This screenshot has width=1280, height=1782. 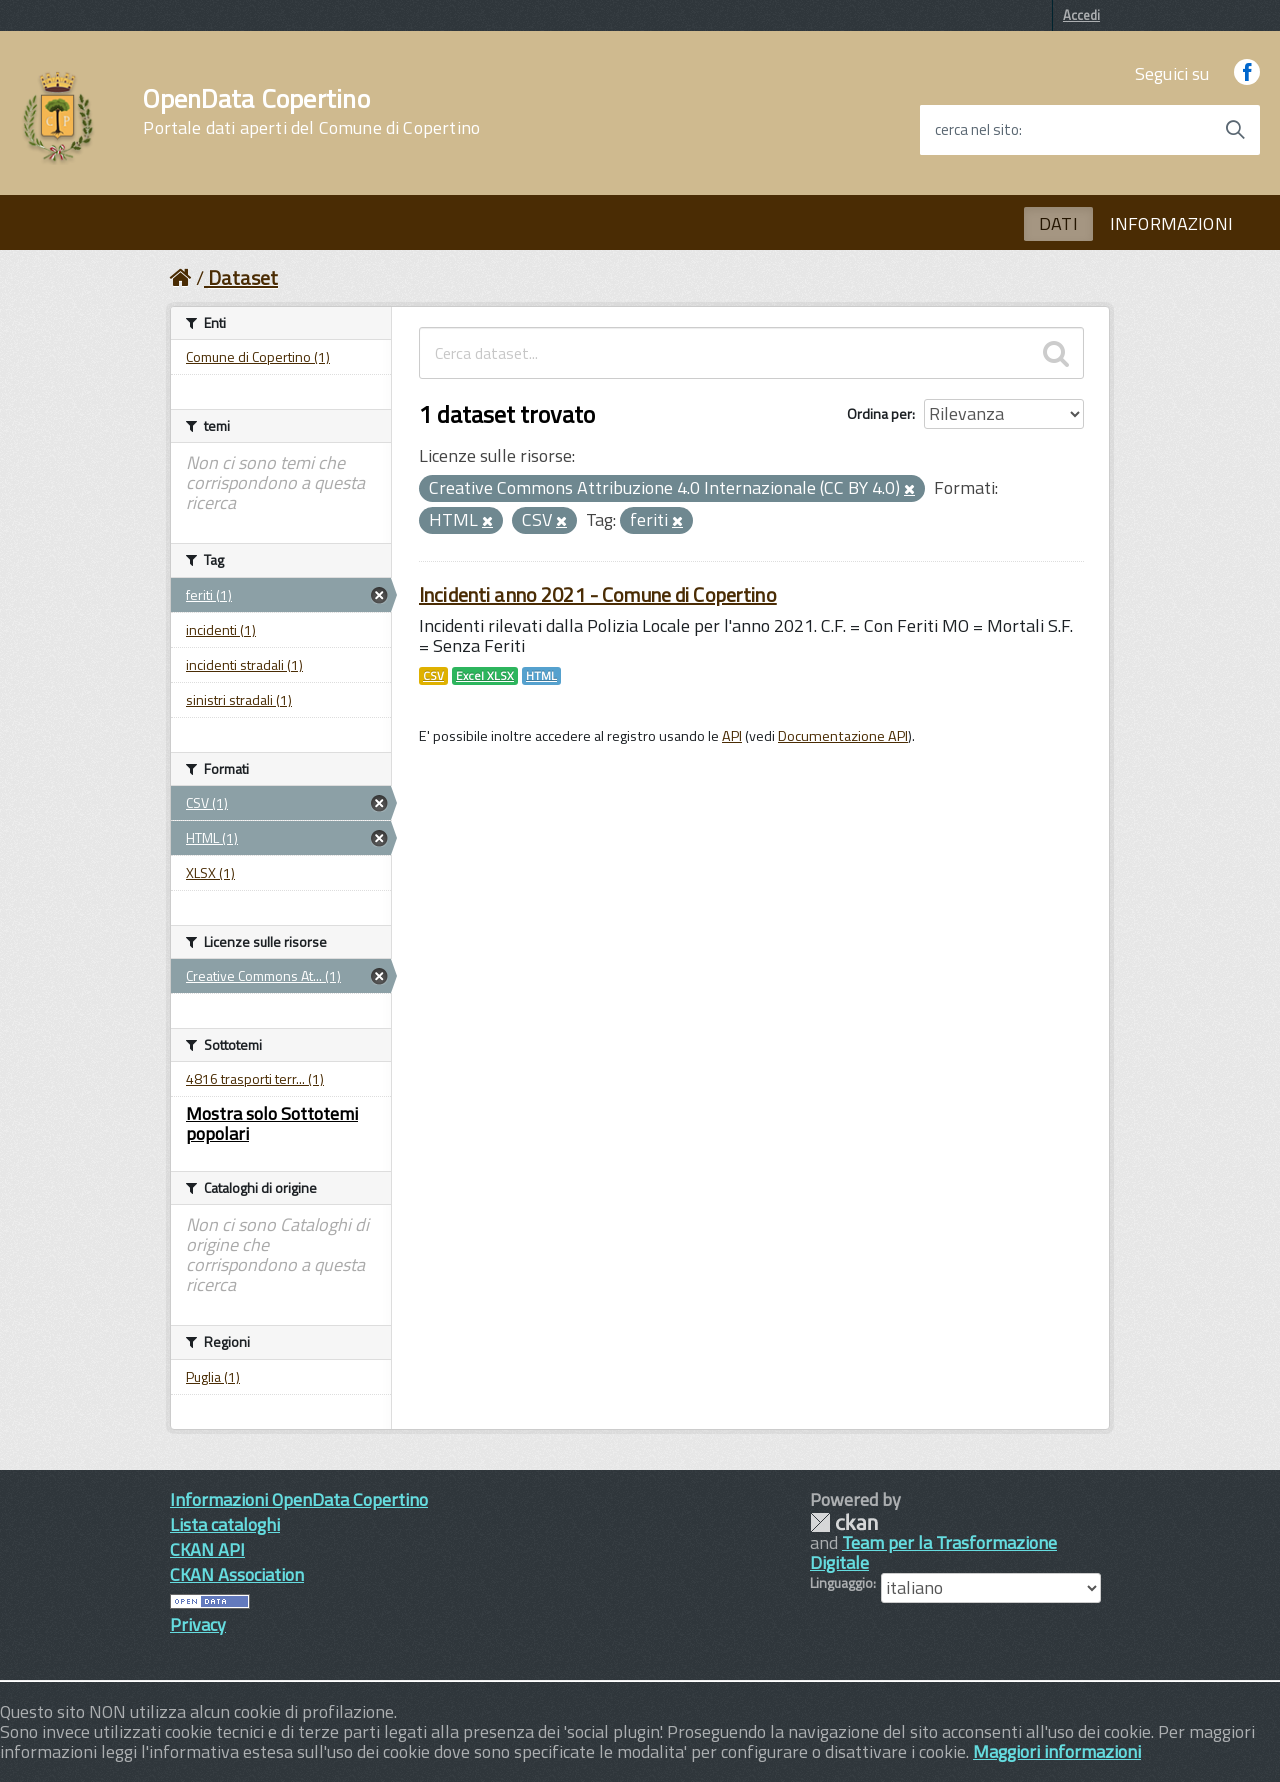 I want to click on INFORMAZIONI, so click(x=1171, y=223).